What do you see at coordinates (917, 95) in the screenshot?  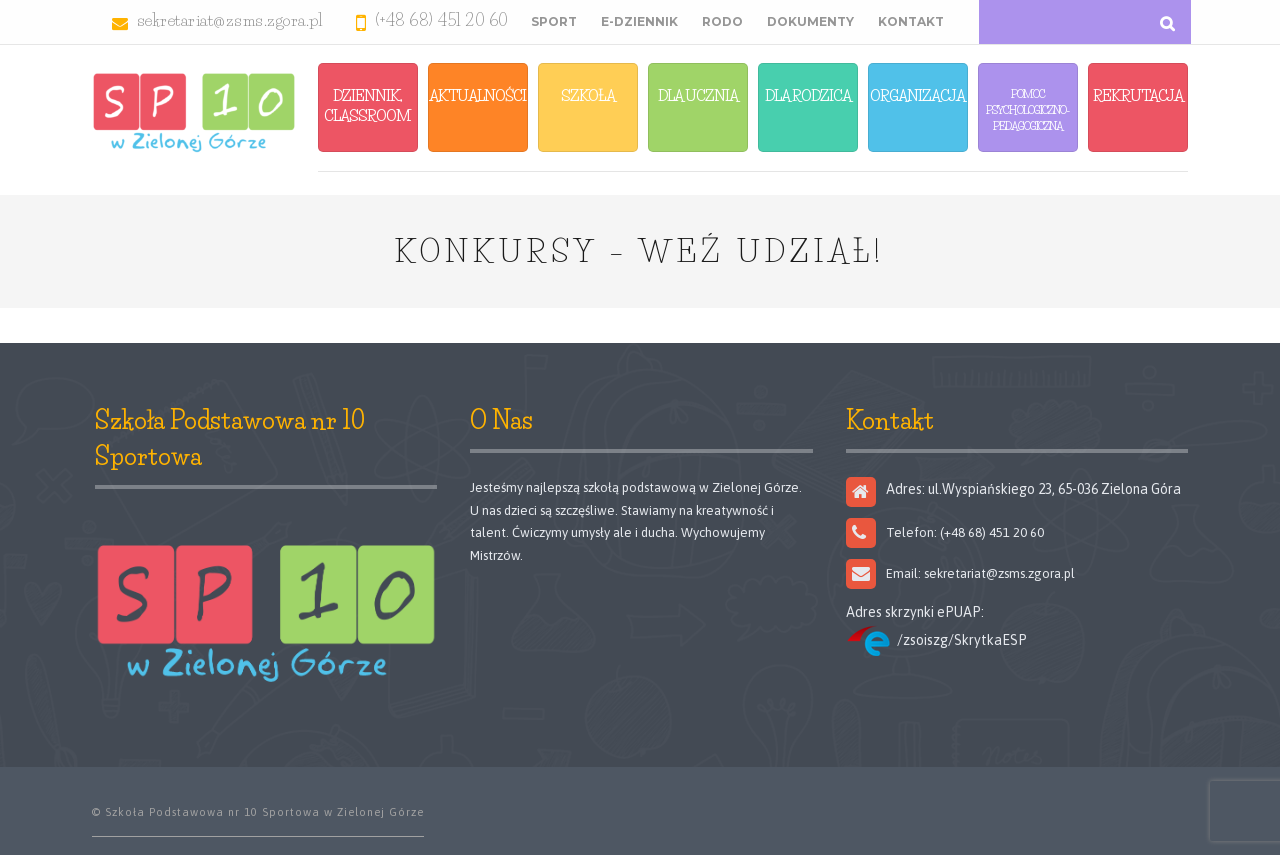 I see `Organizacja` at bounding box center [917, 95].